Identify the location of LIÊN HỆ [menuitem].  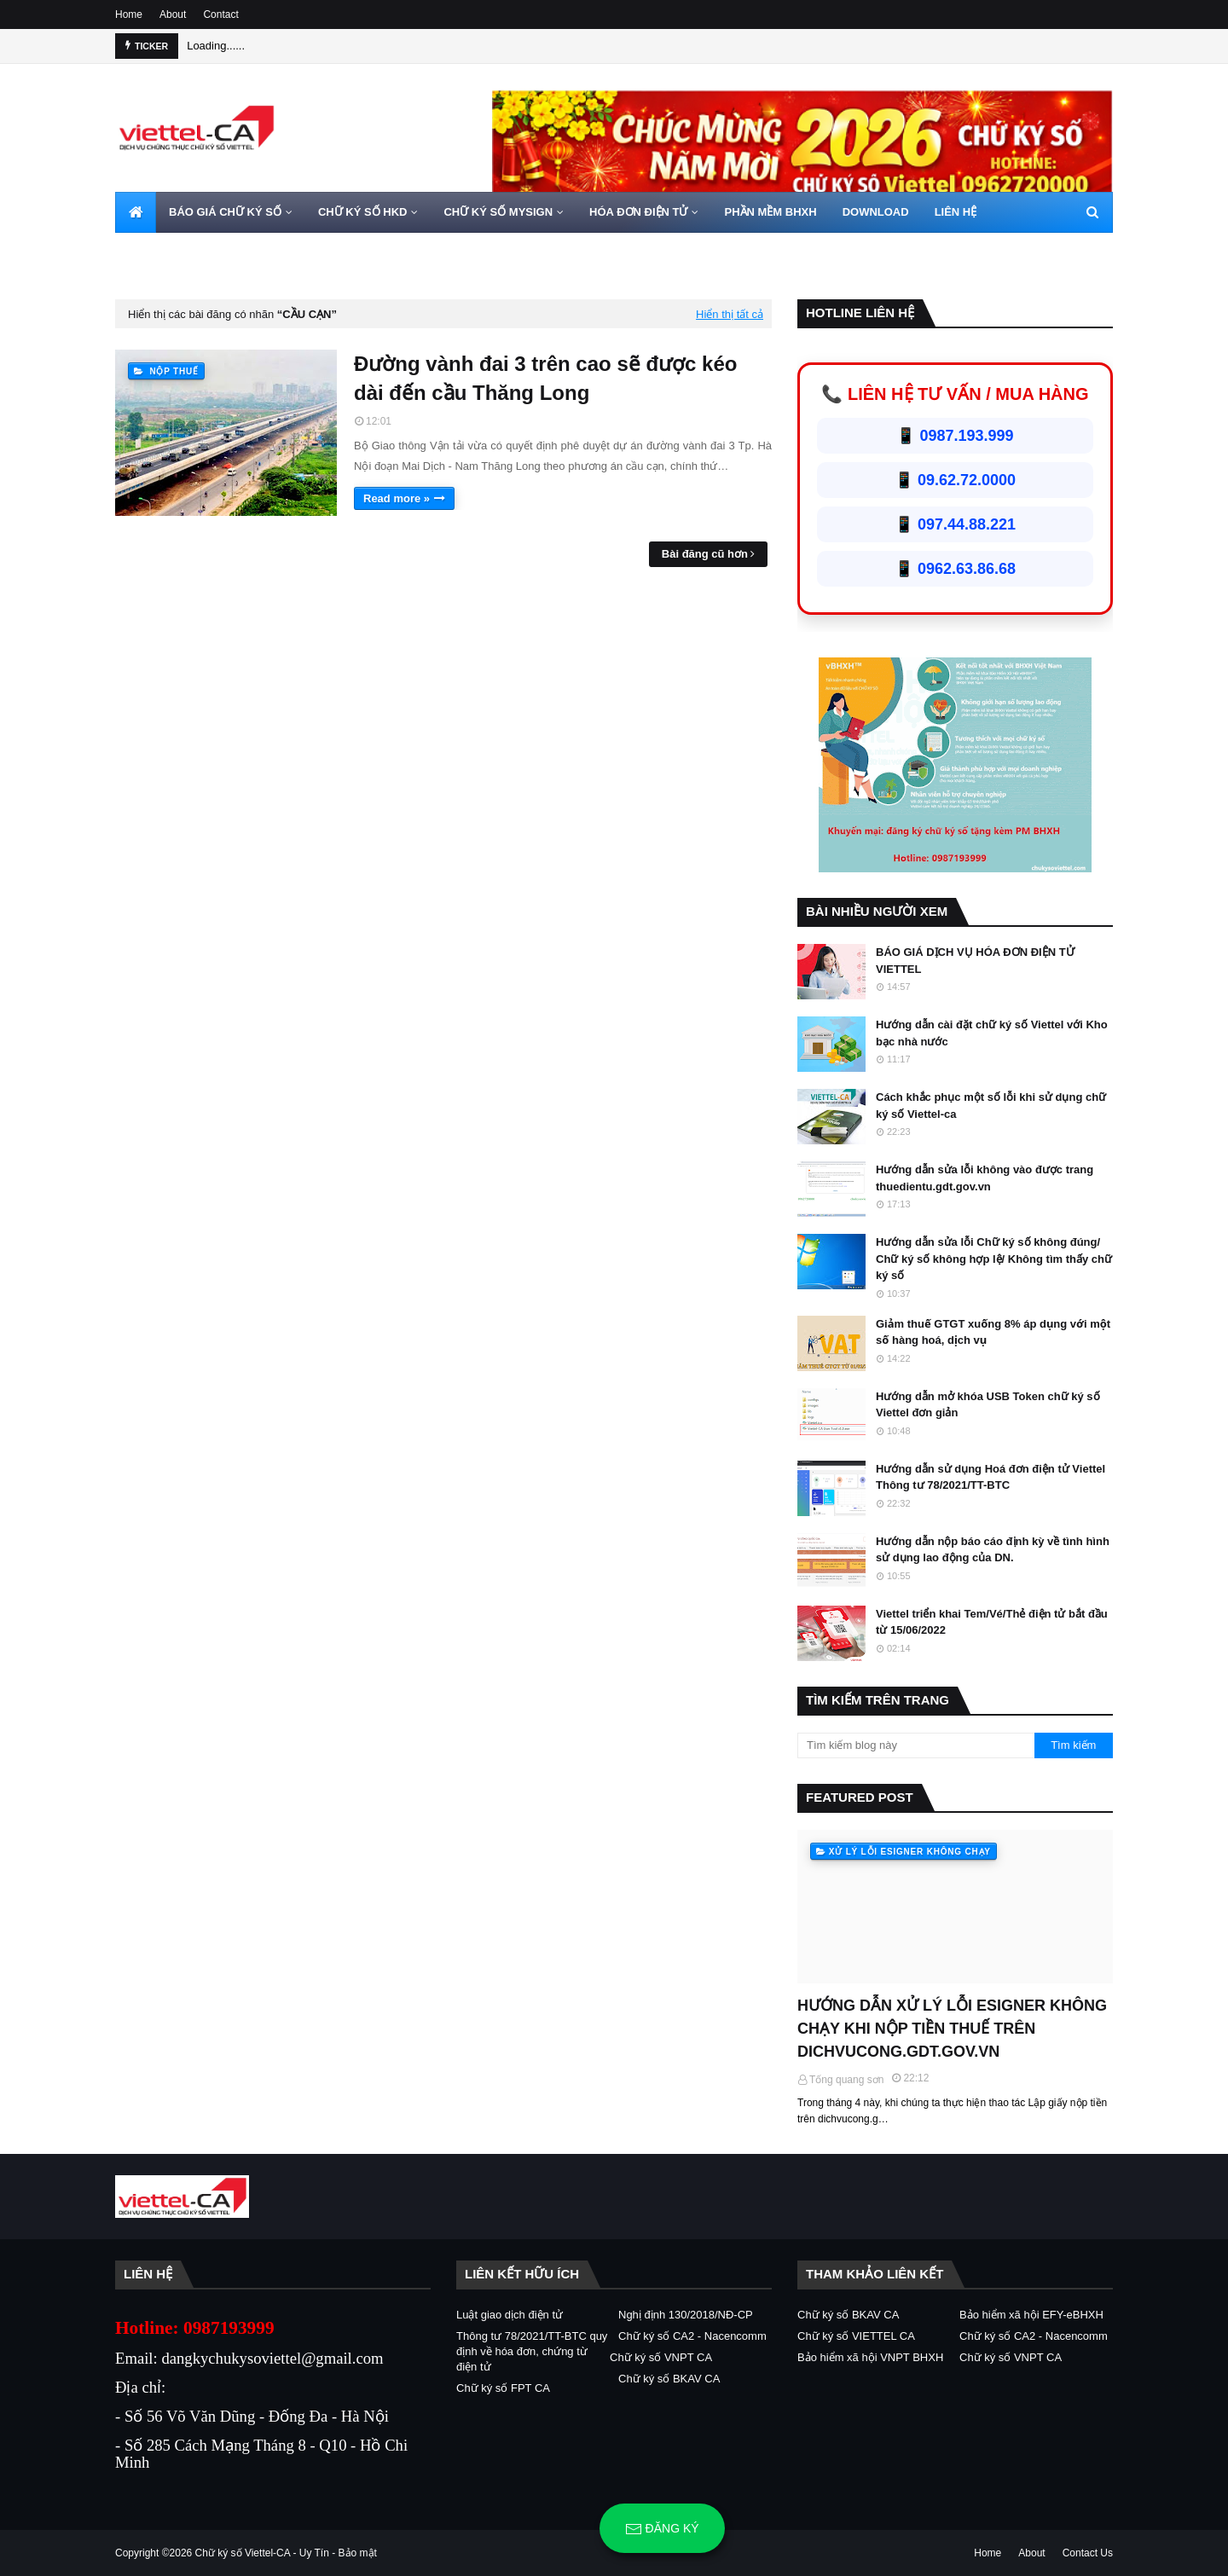
(956, 212).